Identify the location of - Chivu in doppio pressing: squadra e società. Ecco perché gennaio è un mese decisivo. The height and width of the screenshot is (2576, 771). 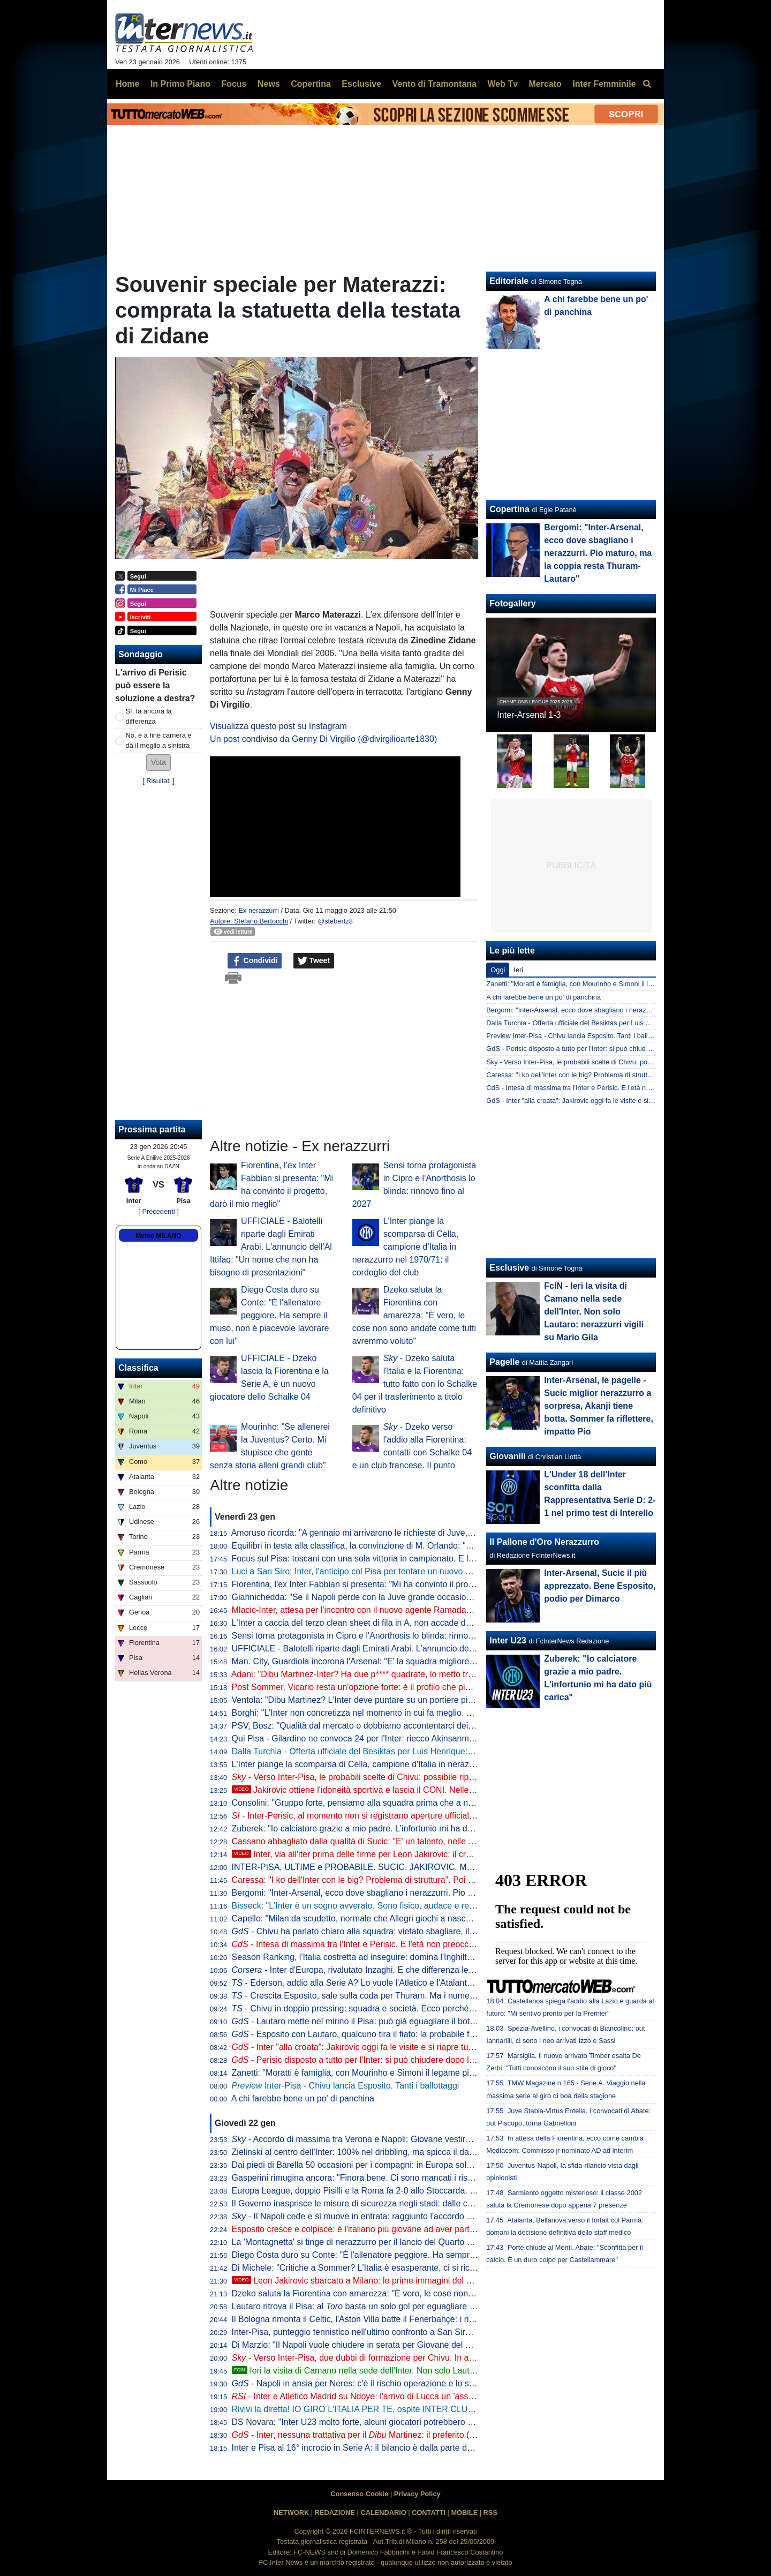
(405, 2008).